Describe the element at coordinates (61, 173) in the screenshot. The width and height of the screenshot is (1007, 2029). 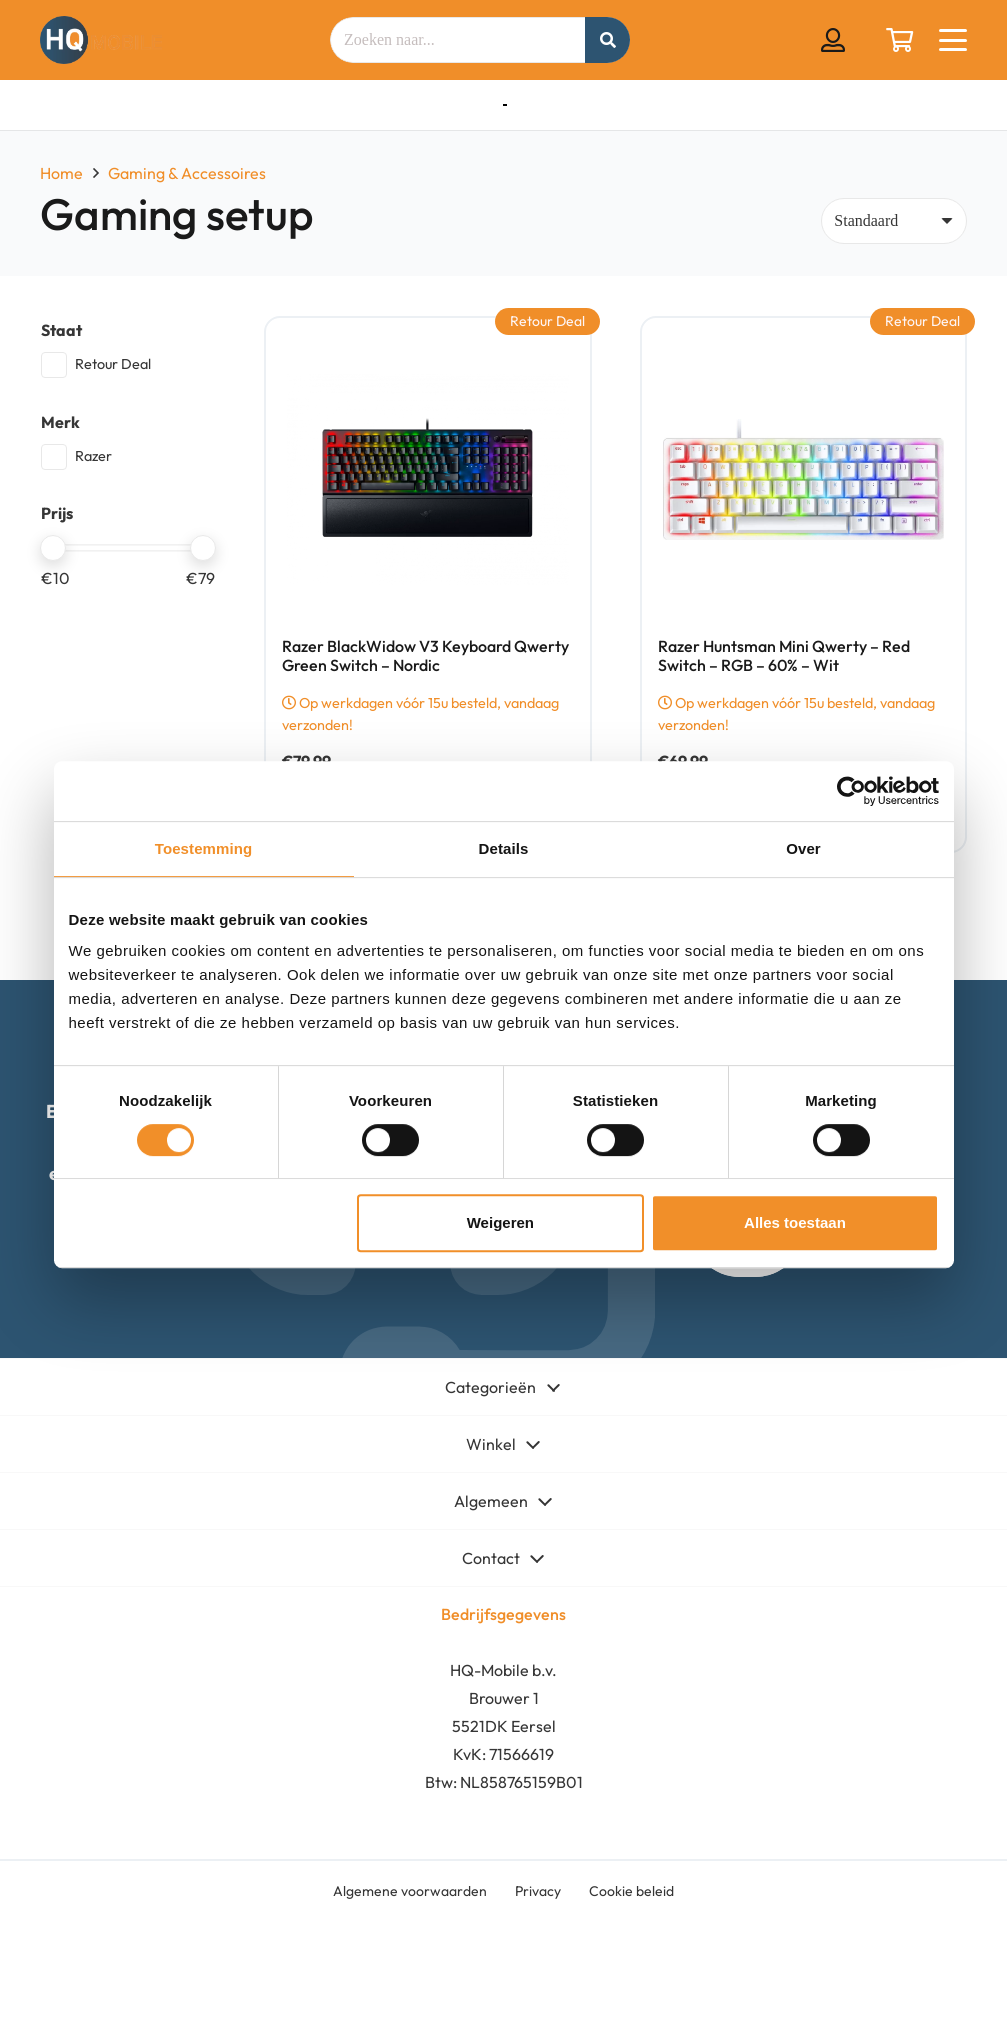
I see `Home` at that location.